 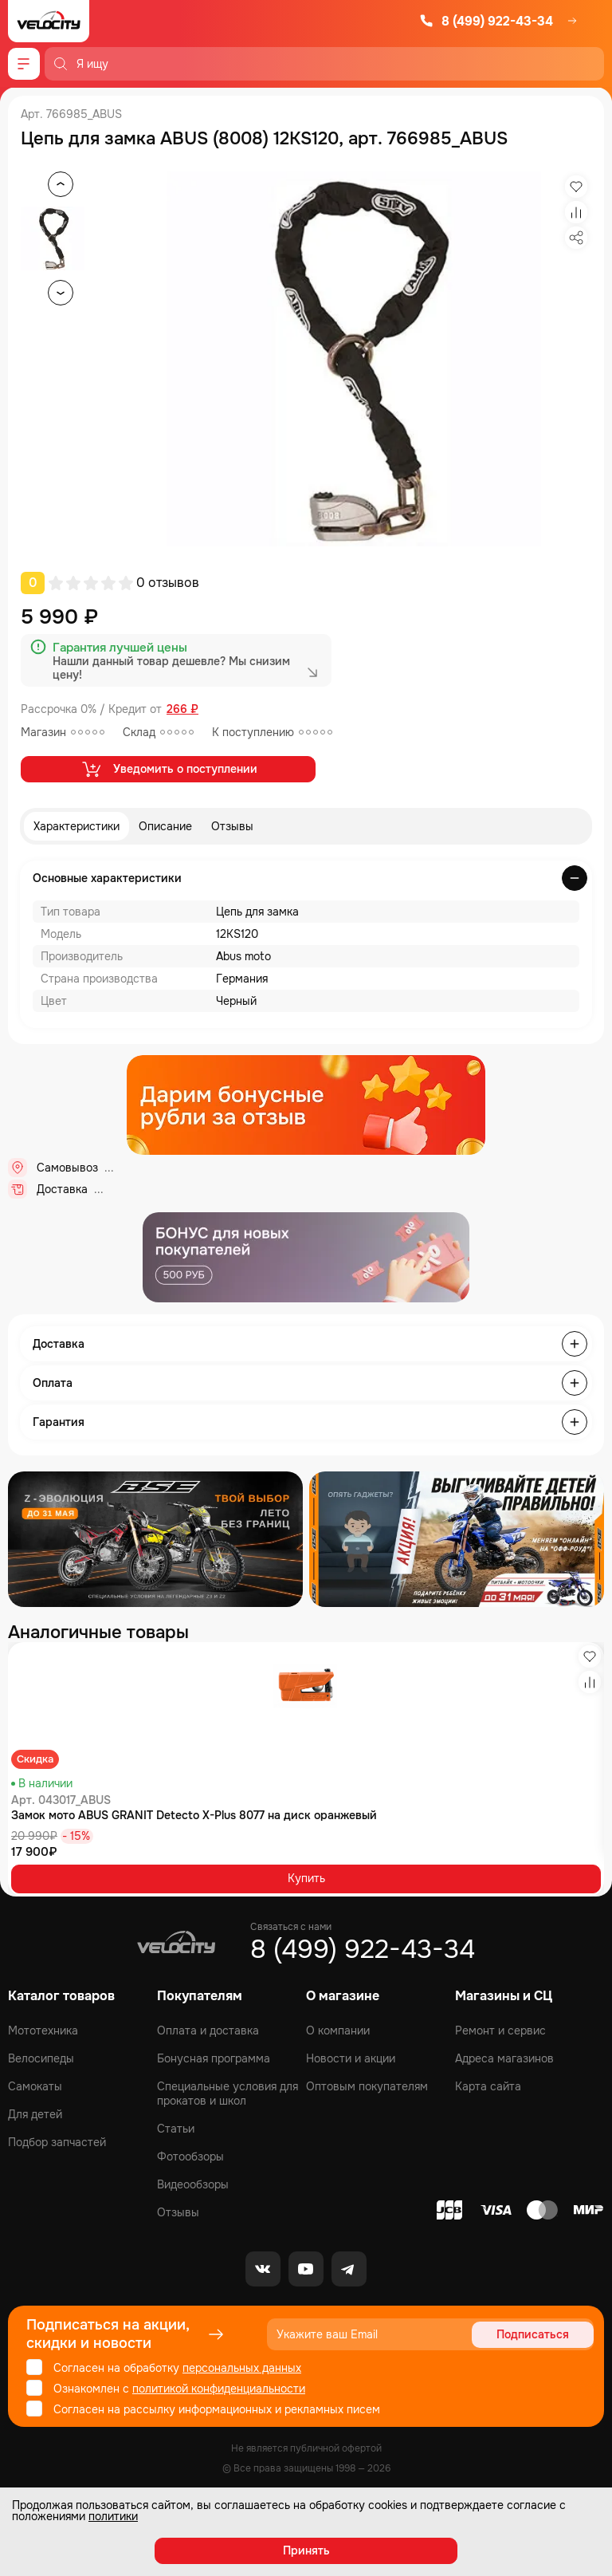 I want to click on Отзывы, so click(x=232, y=826).